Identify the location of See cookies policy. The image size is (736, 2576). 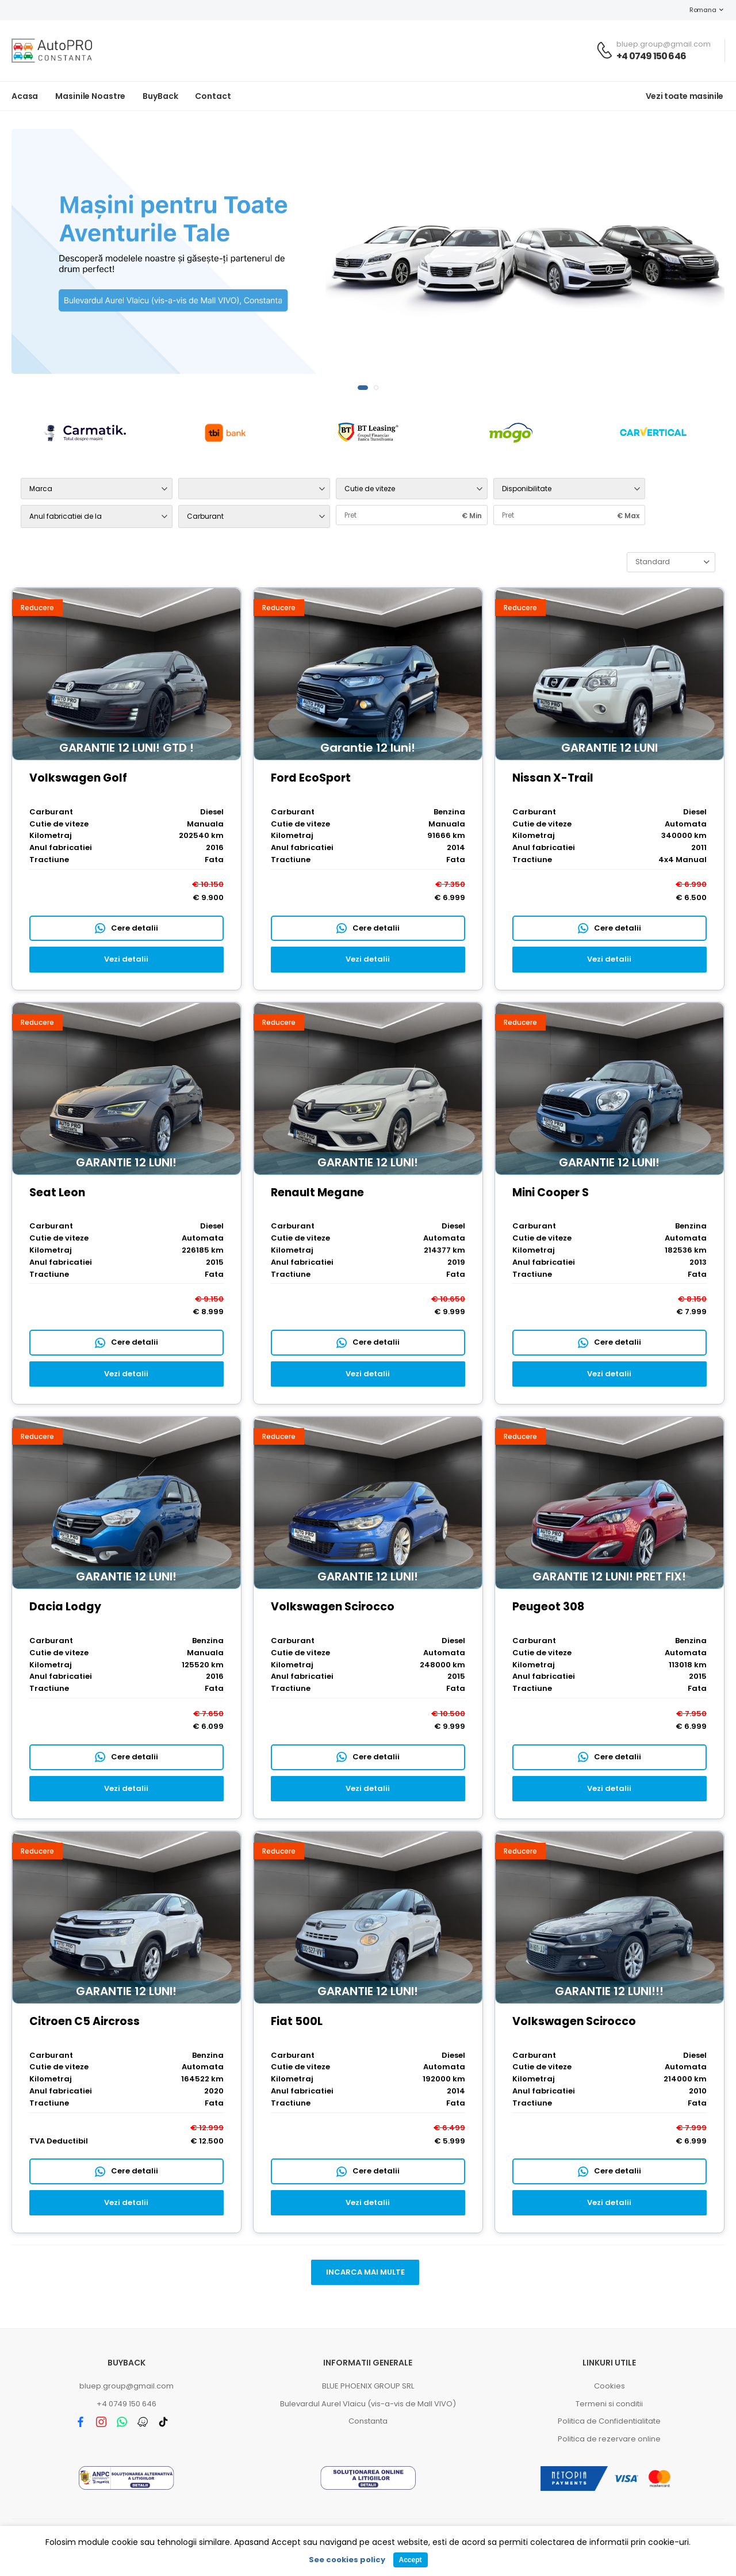
(347, 2559).